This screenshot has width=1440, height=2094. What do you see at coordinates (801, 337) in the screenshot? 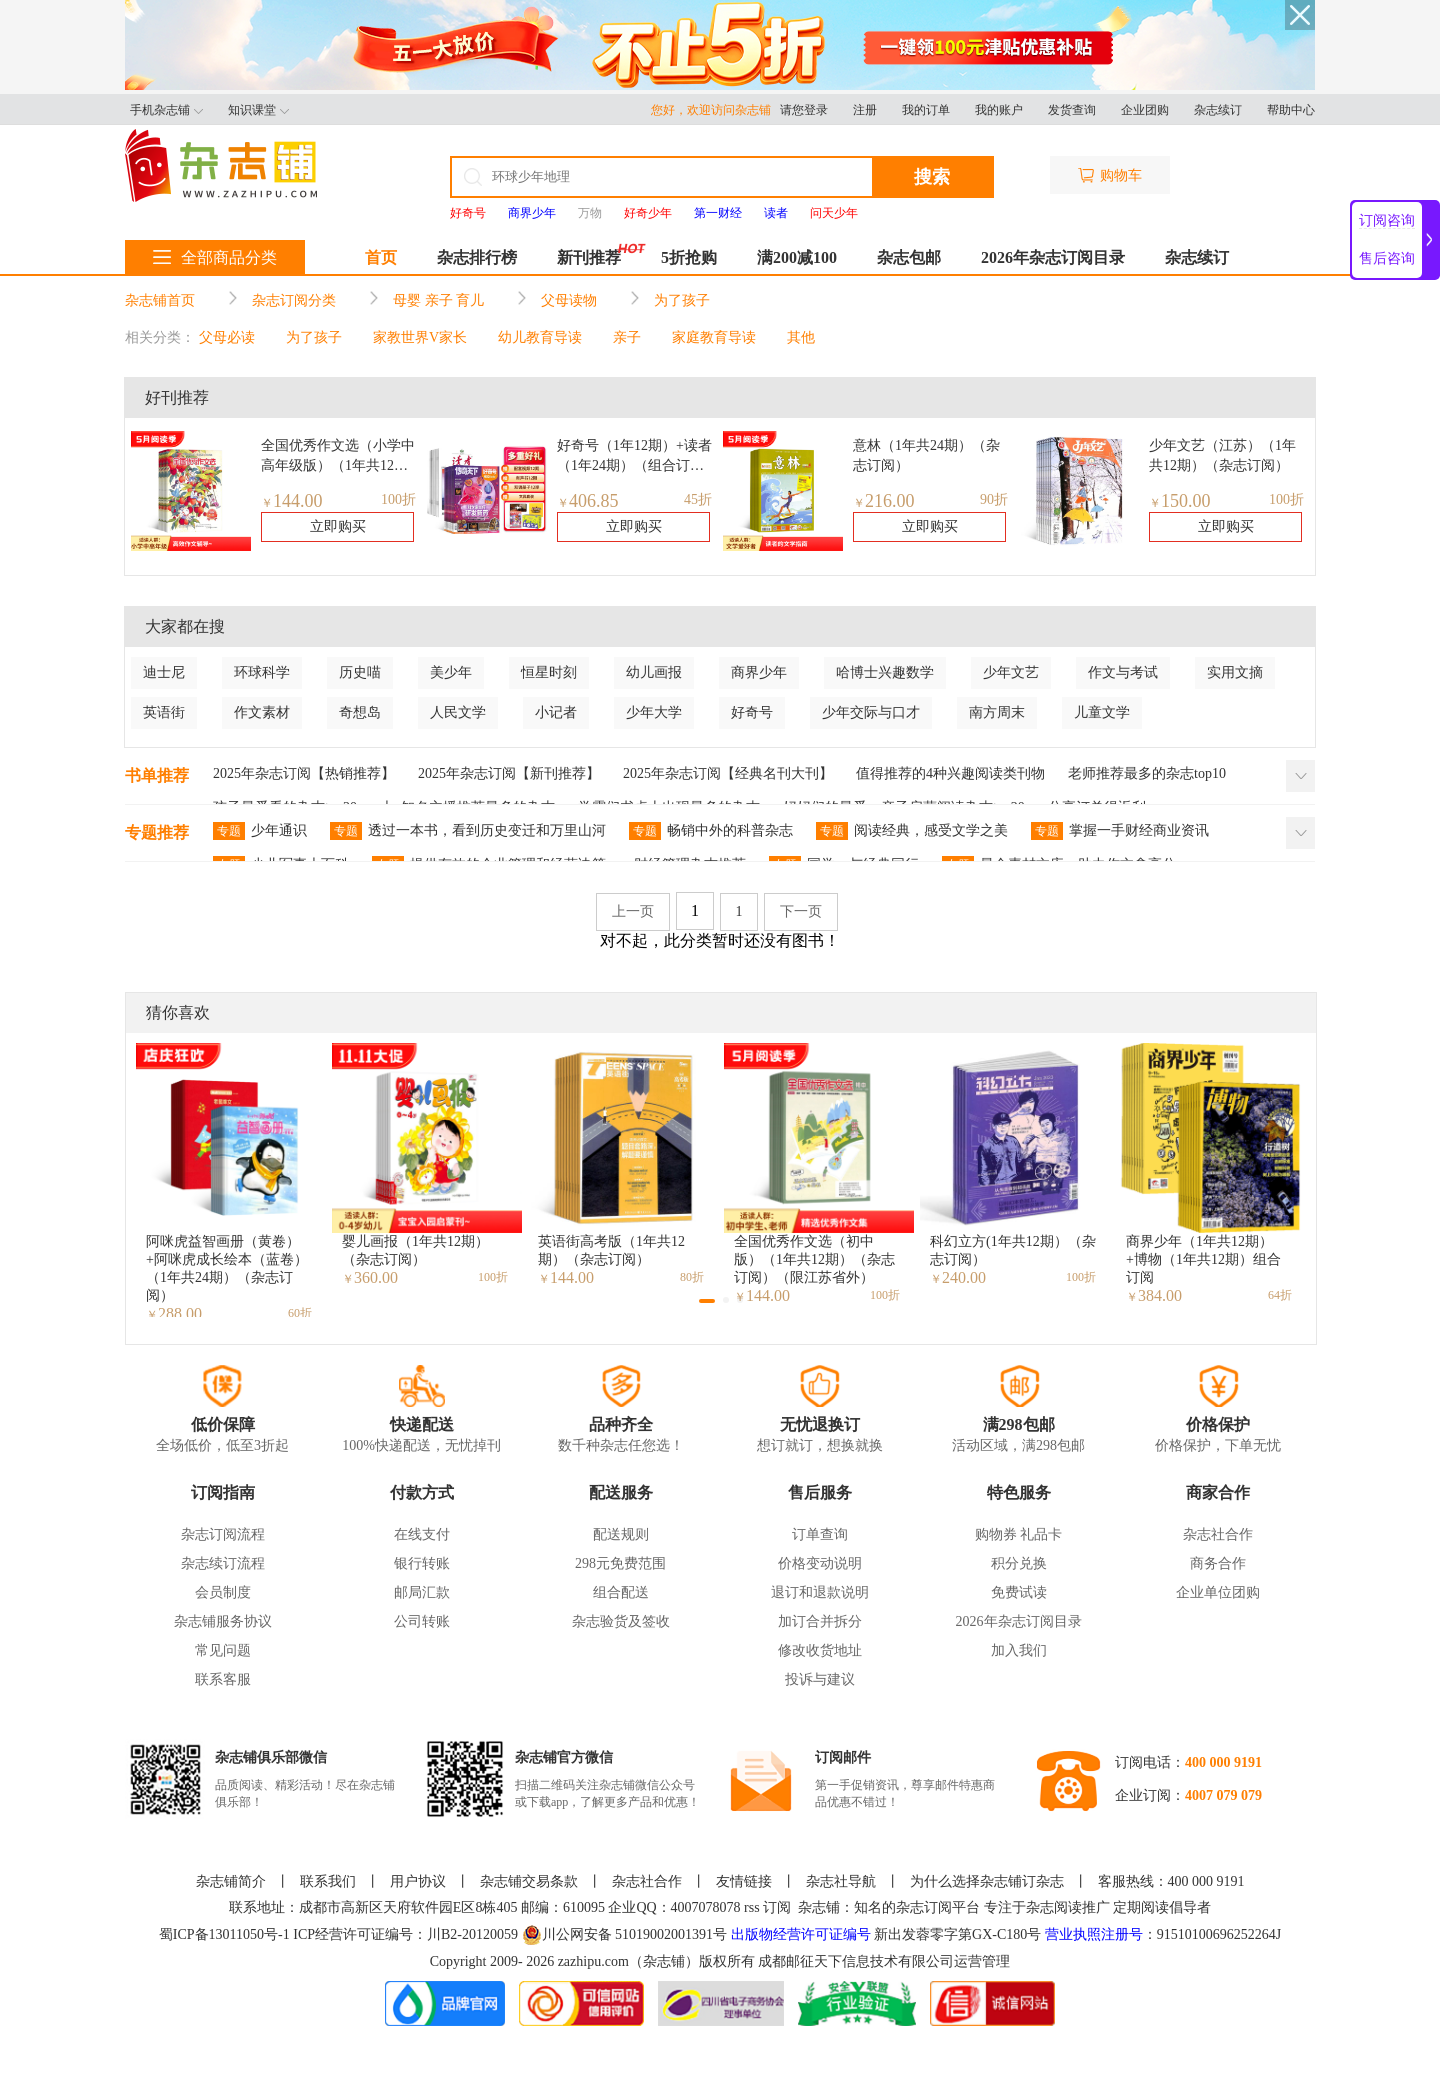
I see `其他` at bounding box center [801, 337].